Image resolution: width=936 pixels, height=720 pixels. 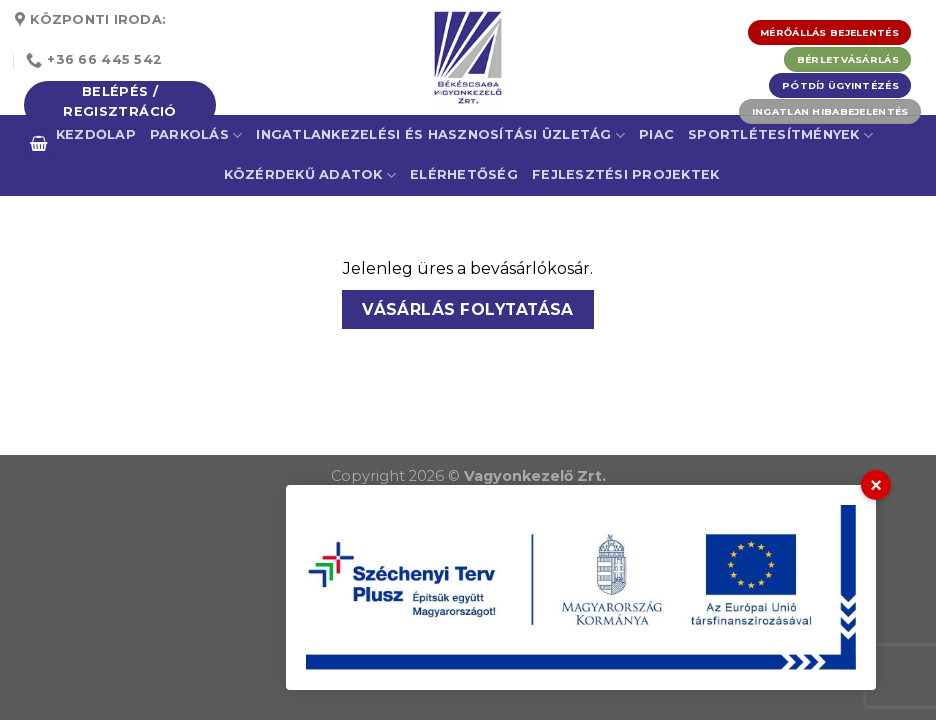 I want to click on Vásárlás folytatása, so click(x=468, y=309).